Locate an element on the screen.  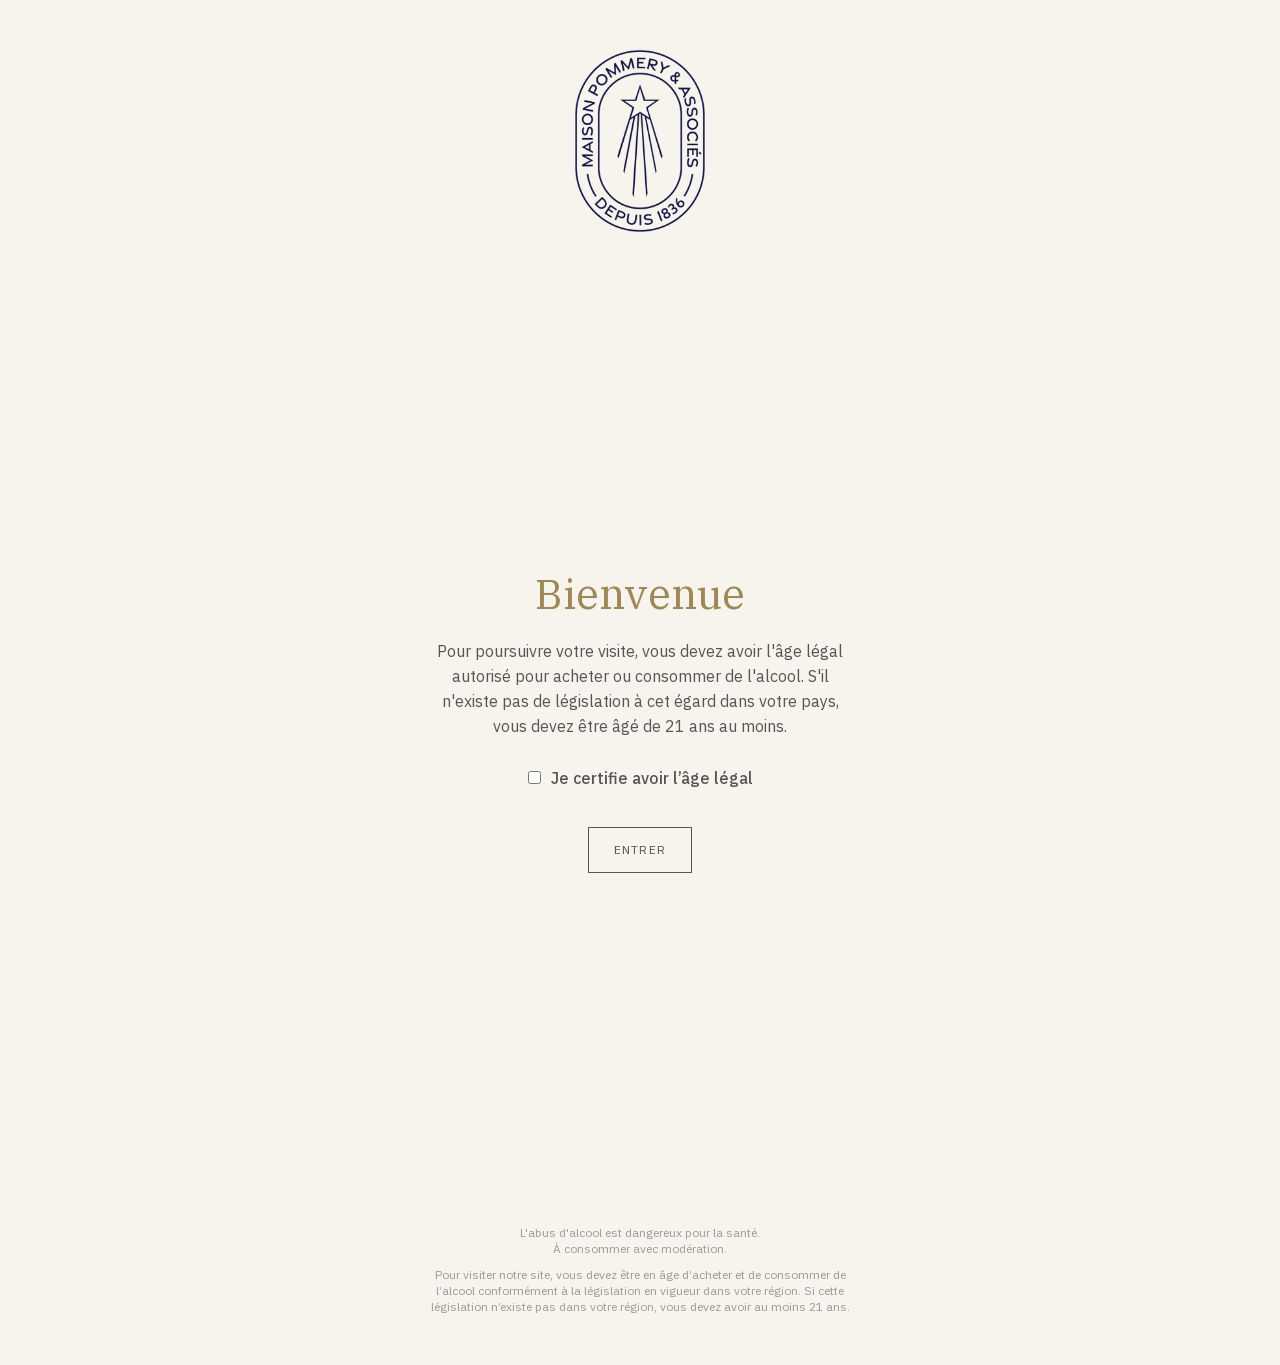
Entrer is located at coordinates (640, 849).